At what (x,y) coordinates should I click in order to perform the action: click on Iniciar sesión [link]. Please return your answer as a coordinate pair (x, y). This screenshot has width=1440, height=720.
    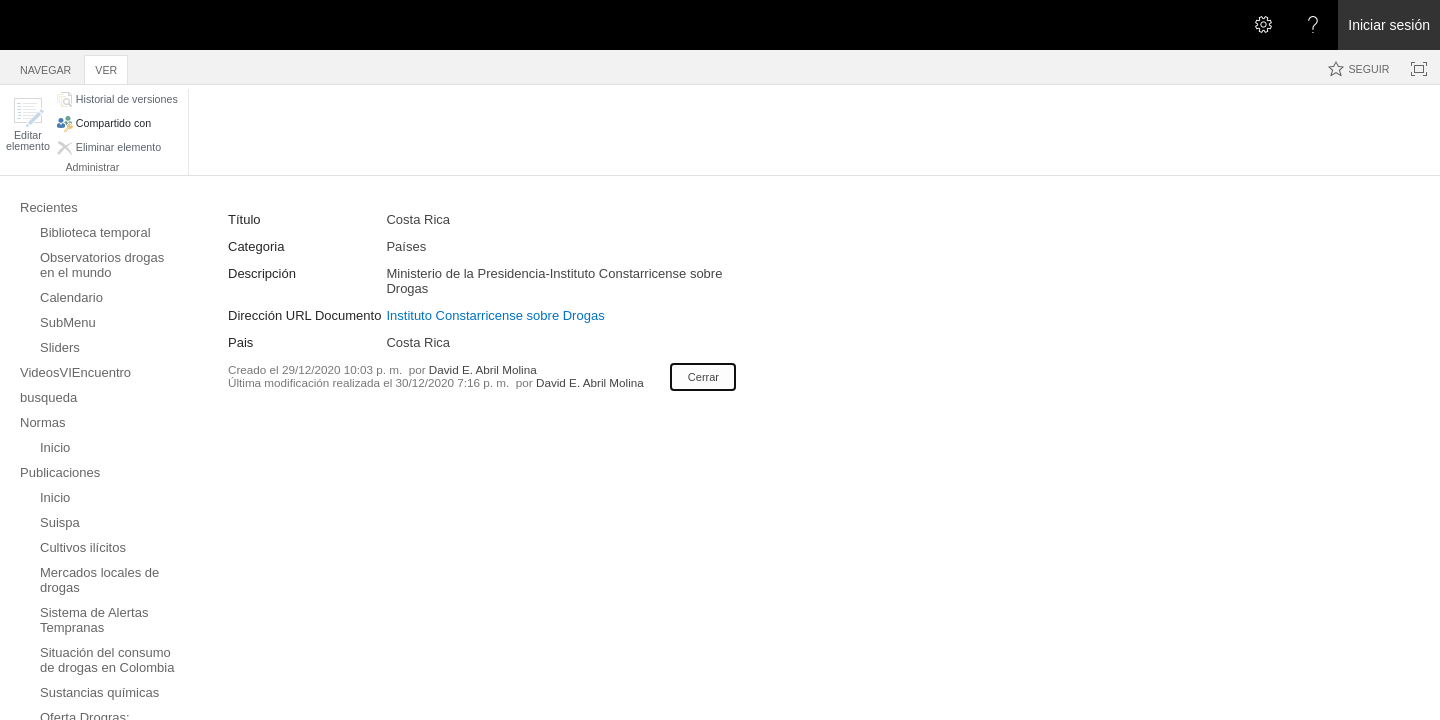
    Looking at the image, I should click on (1389, 25).